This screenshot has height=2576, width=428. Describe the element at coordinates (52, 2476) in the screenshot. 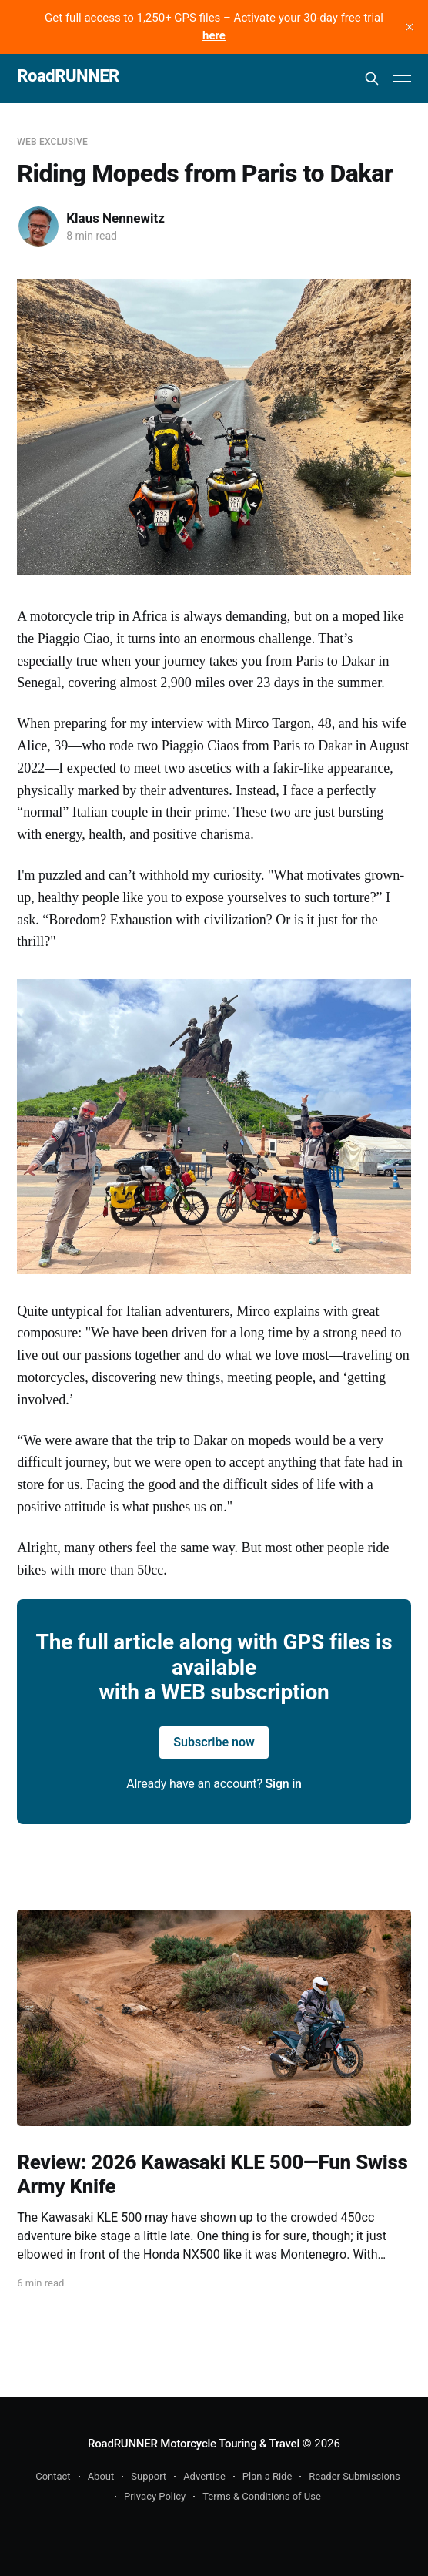

I see `Contact` at that location.